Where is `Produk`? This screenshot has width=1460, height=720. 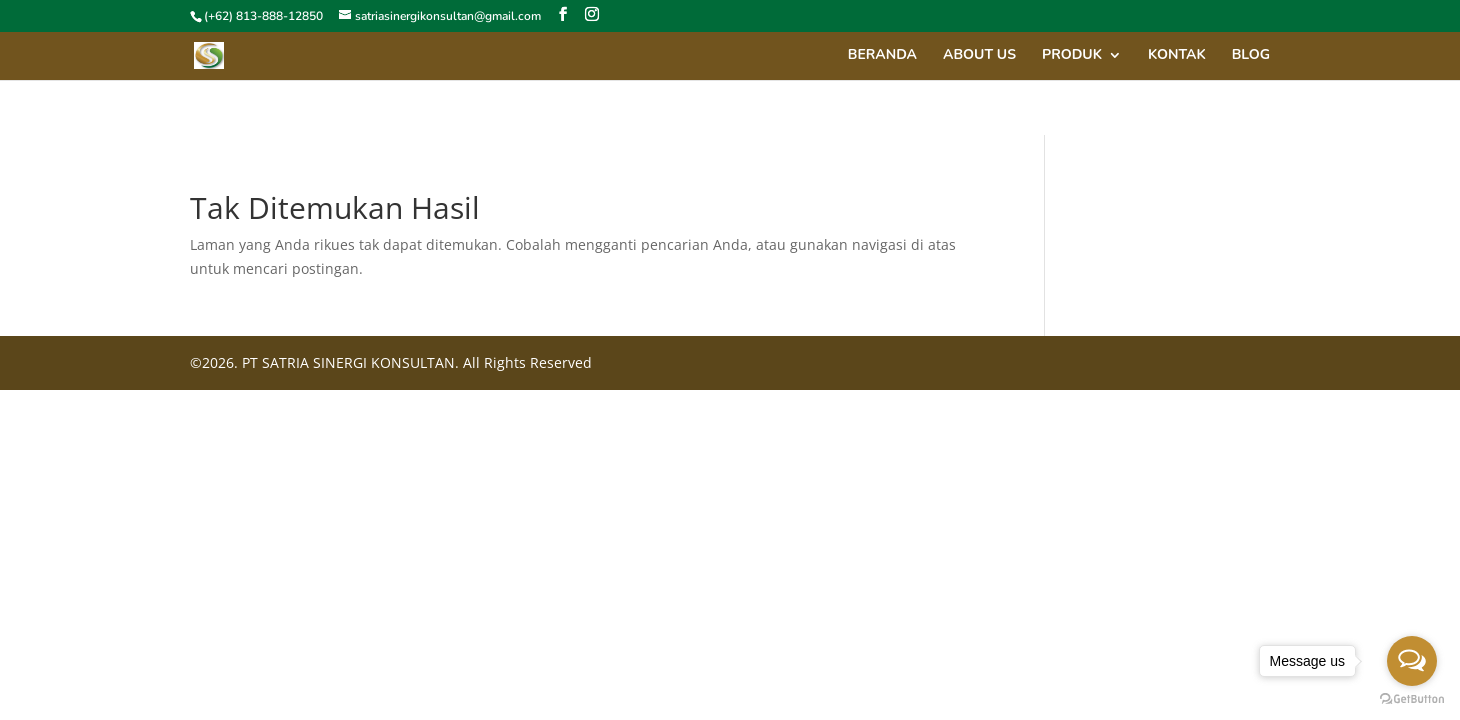
Produk is located at coordinates (1072, 56).